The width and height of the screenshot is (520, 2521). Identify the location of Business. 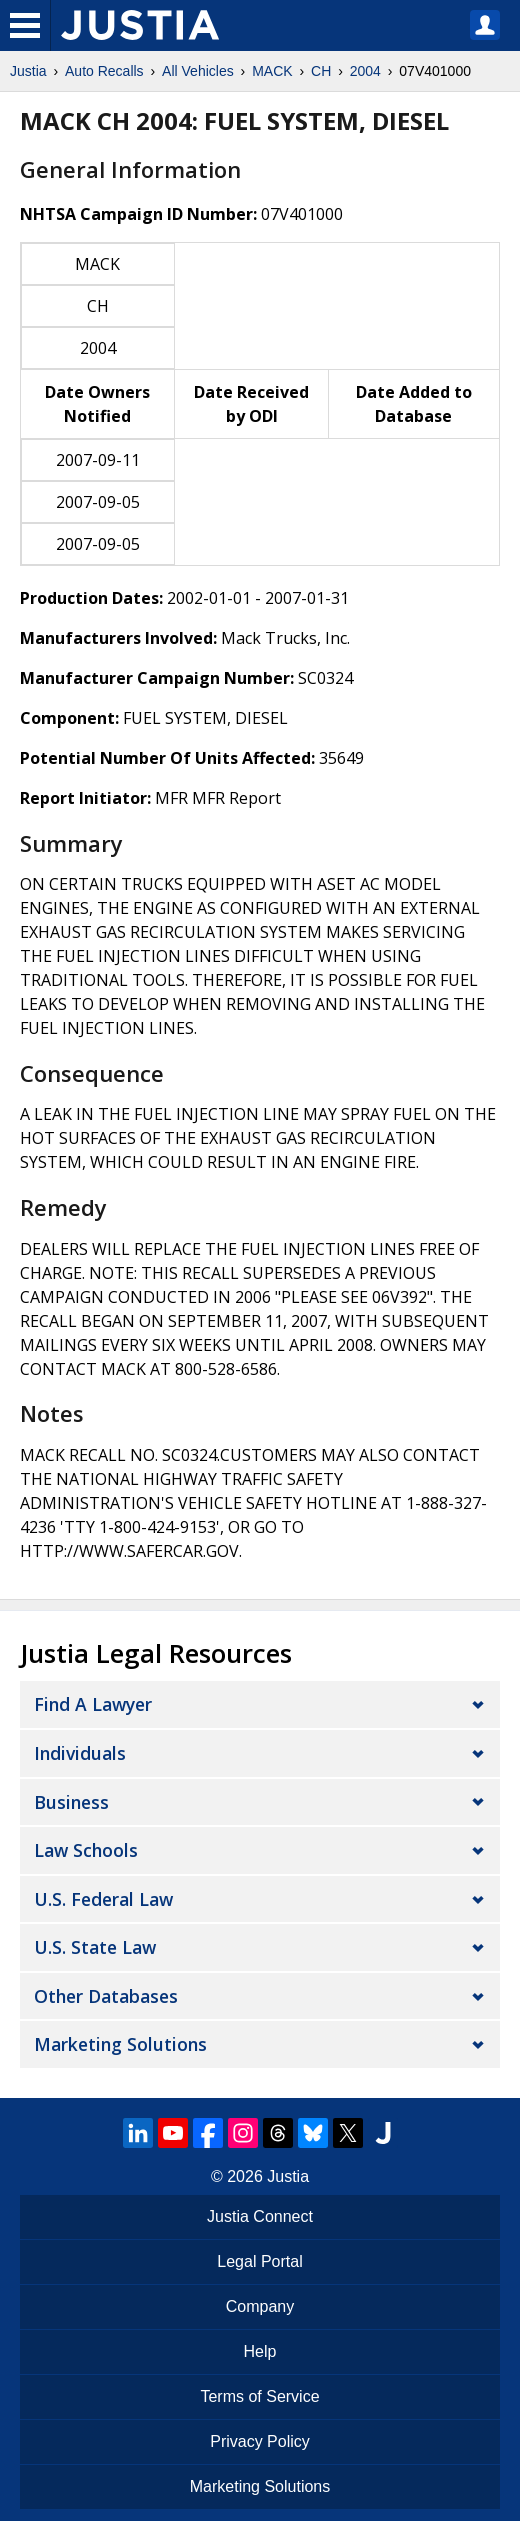
(71, 1802).